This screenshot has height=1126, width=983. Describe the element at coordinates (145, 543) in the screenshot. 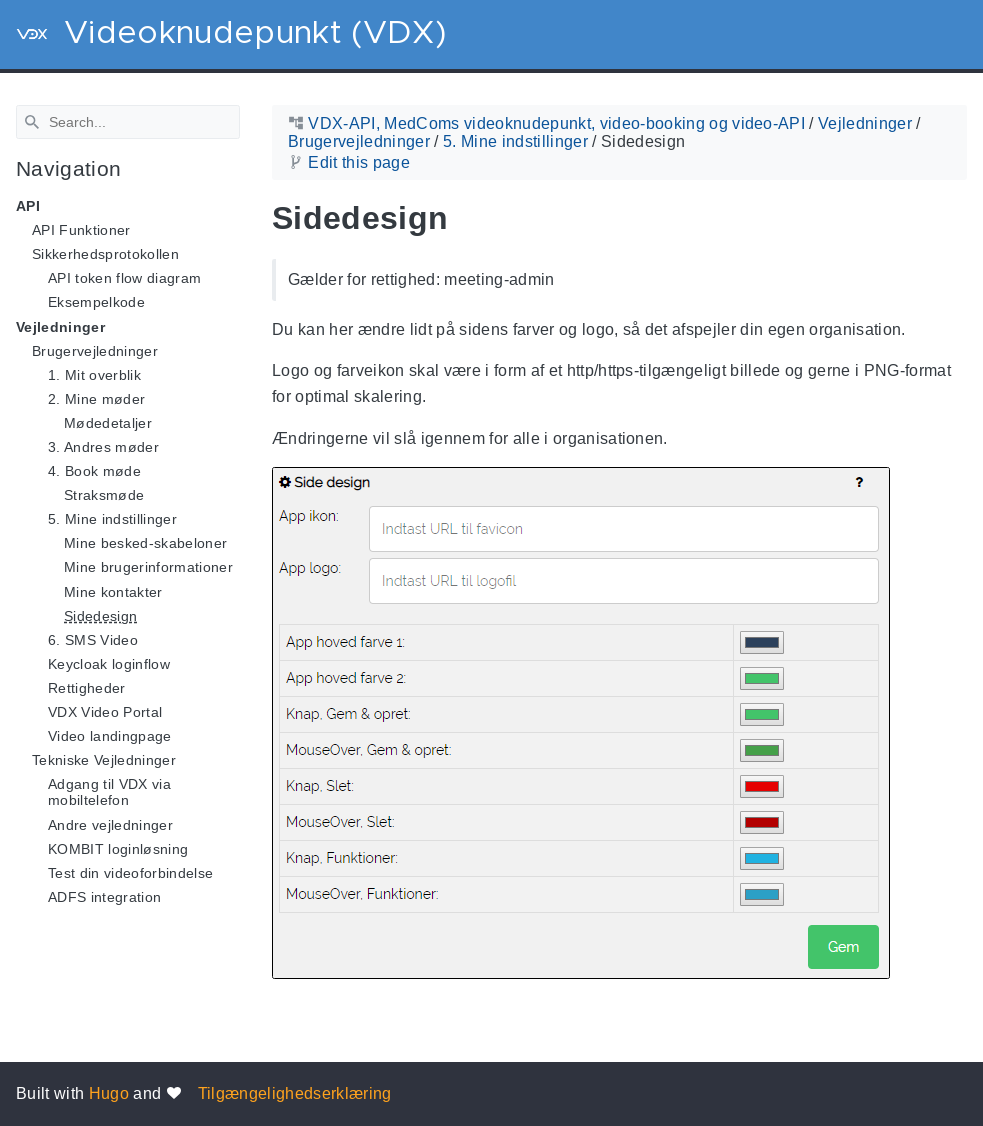

I see `Mine besked-skabeloner` at that location.